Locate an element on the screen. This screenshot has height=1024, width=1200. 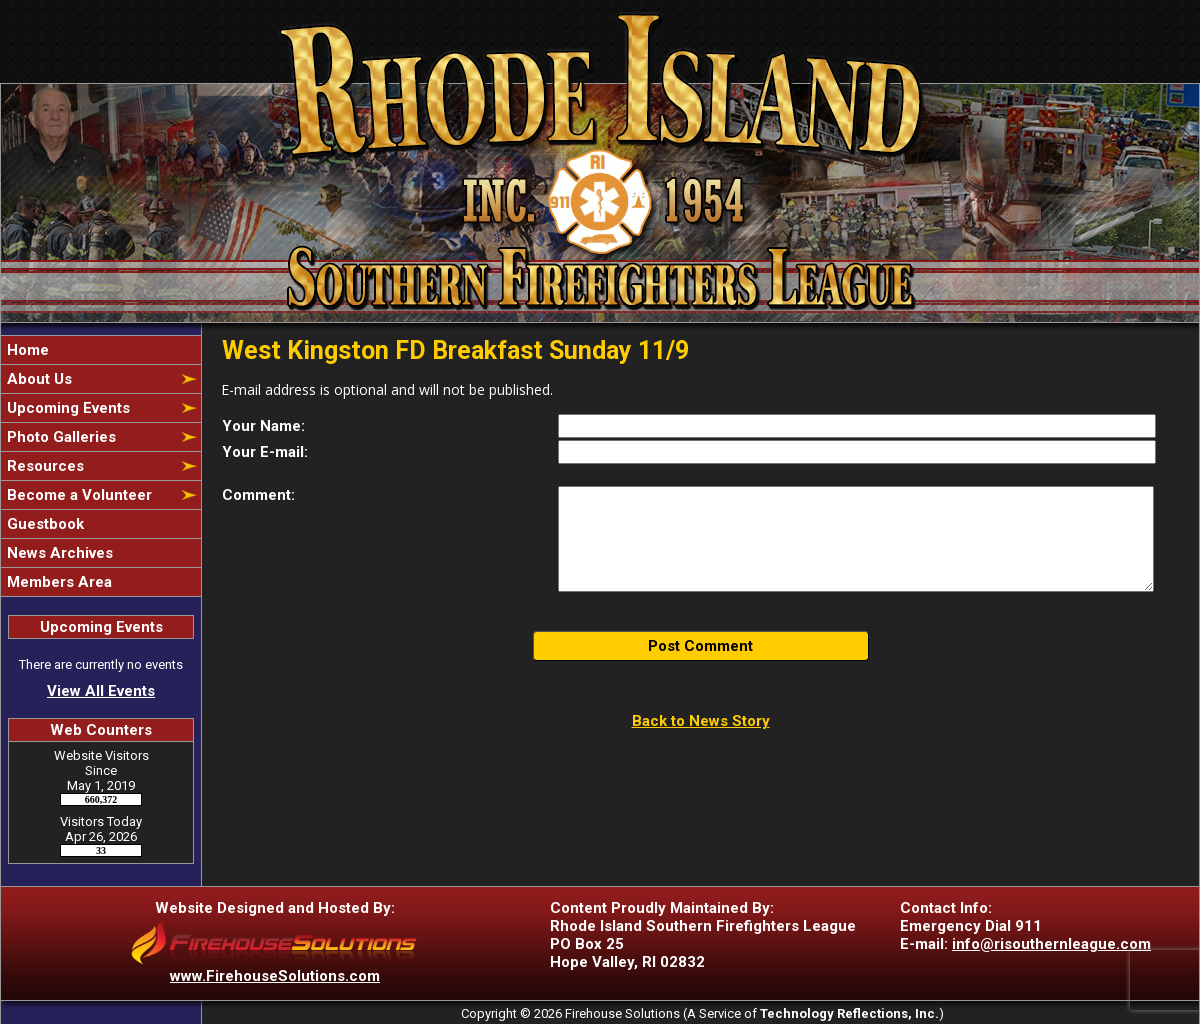
Members Area is located at coordinates (57, 582).